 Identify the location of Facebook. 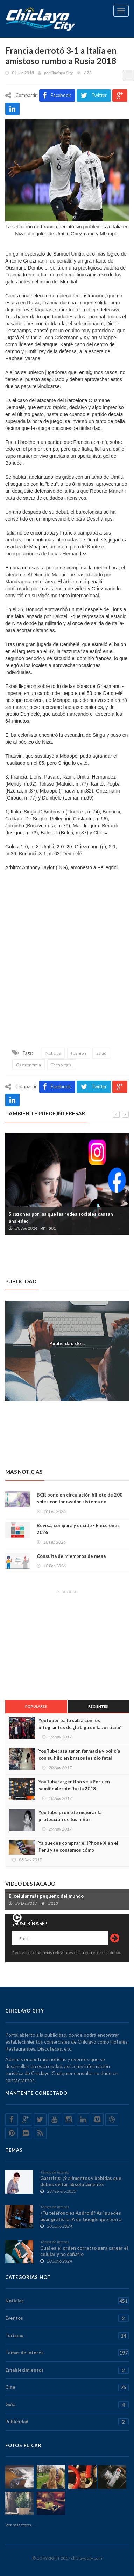
(57, 95).